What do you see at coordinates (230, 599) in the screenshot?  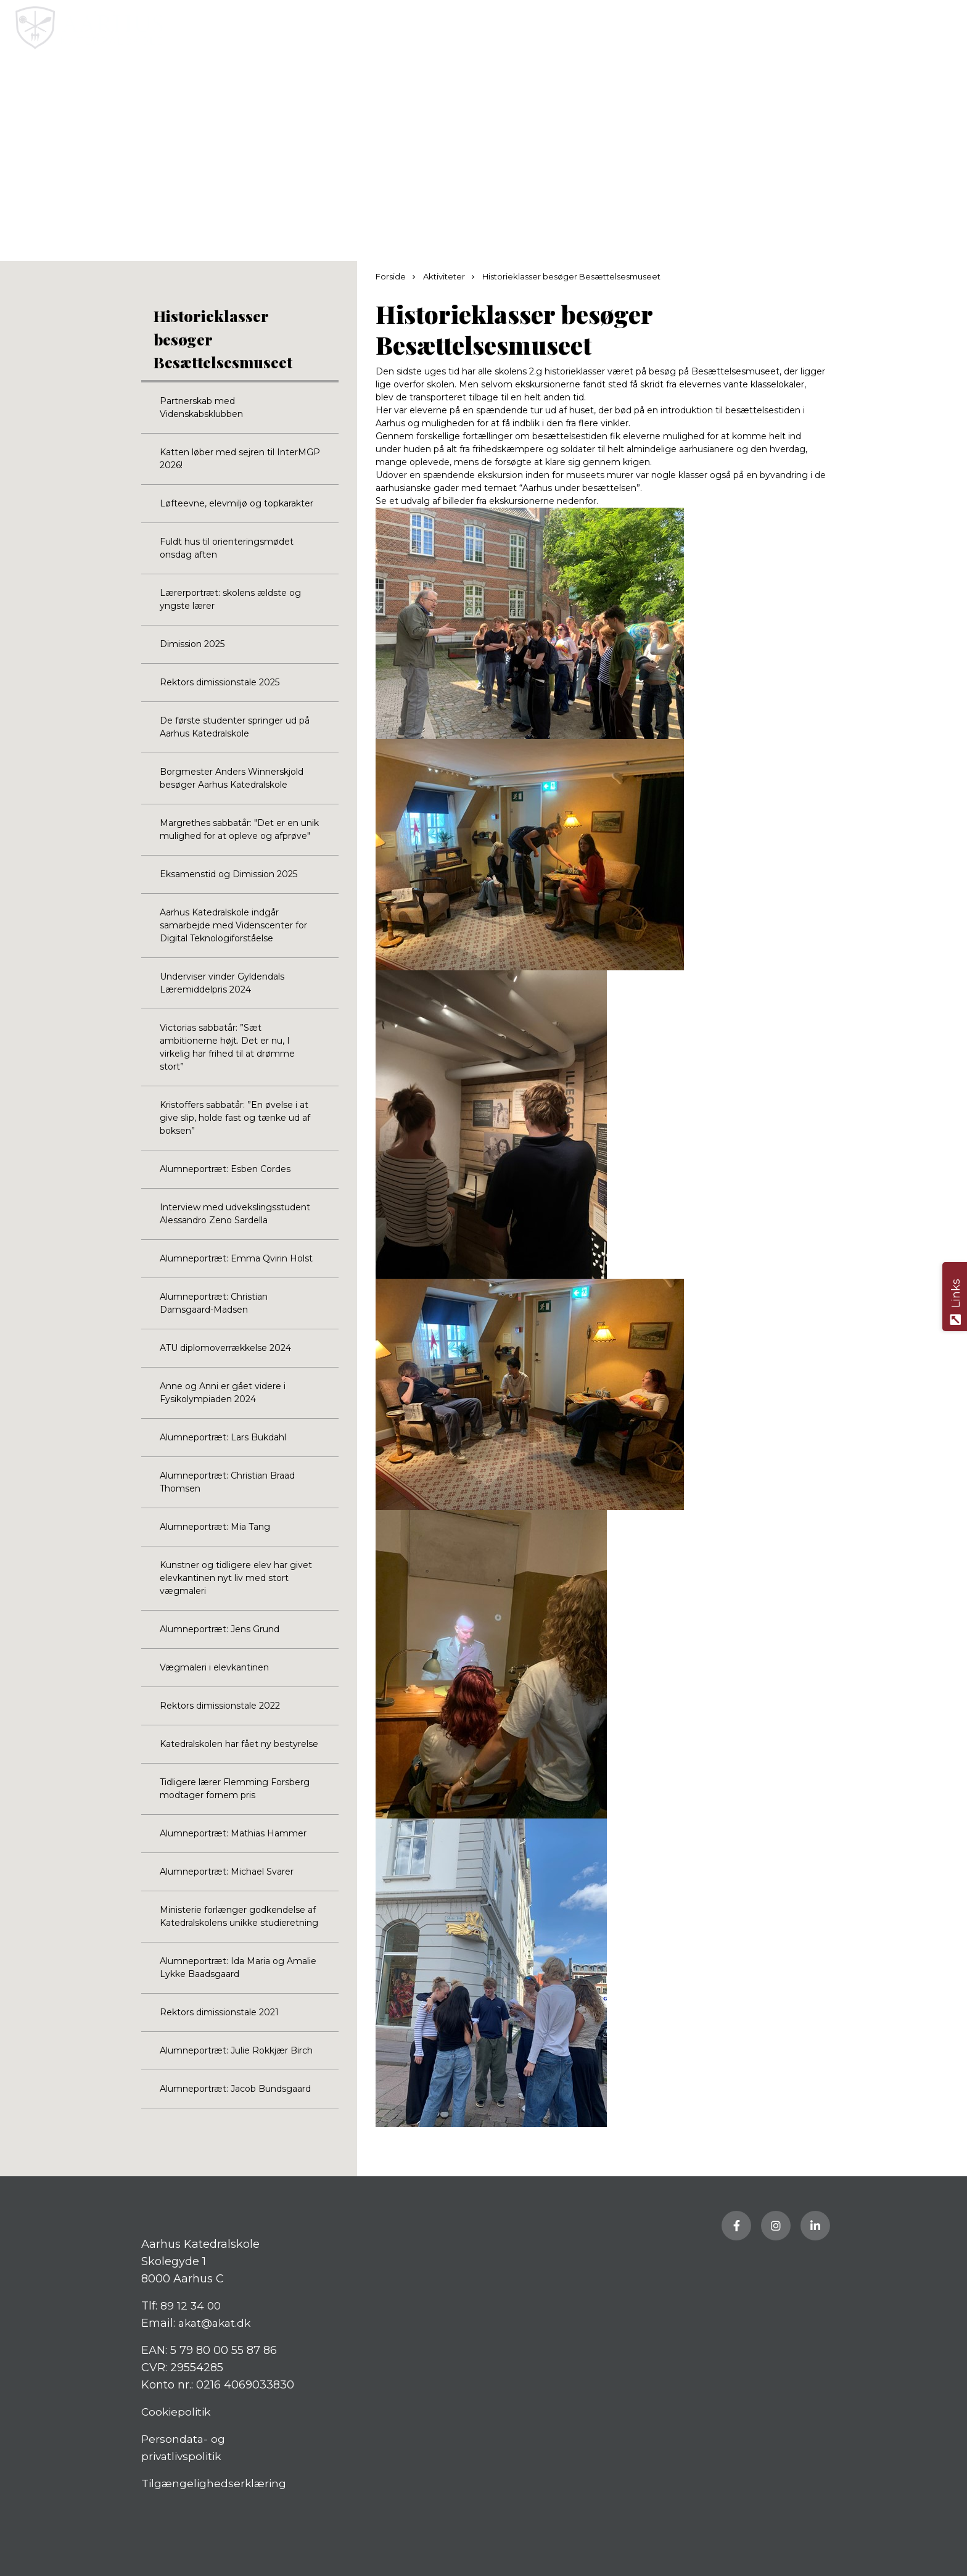 I see `Lærerportræt: skolens ældste og yngste lærer` at bounding box center [230, 599].